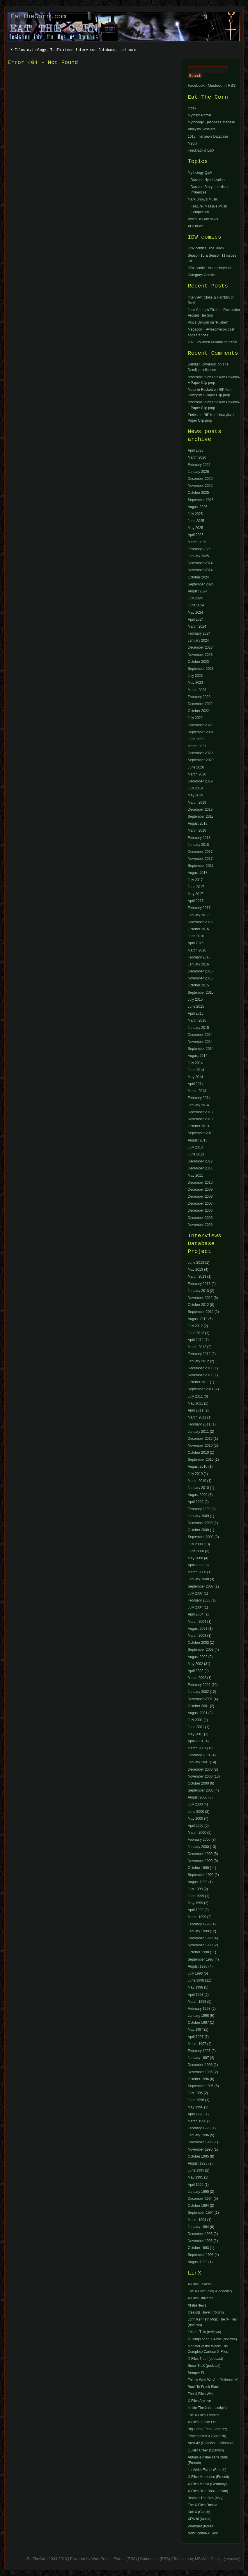 Image resolution: width=248 pixels, height=2576 pixels. I want to click on Demijan Omeragic, so click(202, 364).